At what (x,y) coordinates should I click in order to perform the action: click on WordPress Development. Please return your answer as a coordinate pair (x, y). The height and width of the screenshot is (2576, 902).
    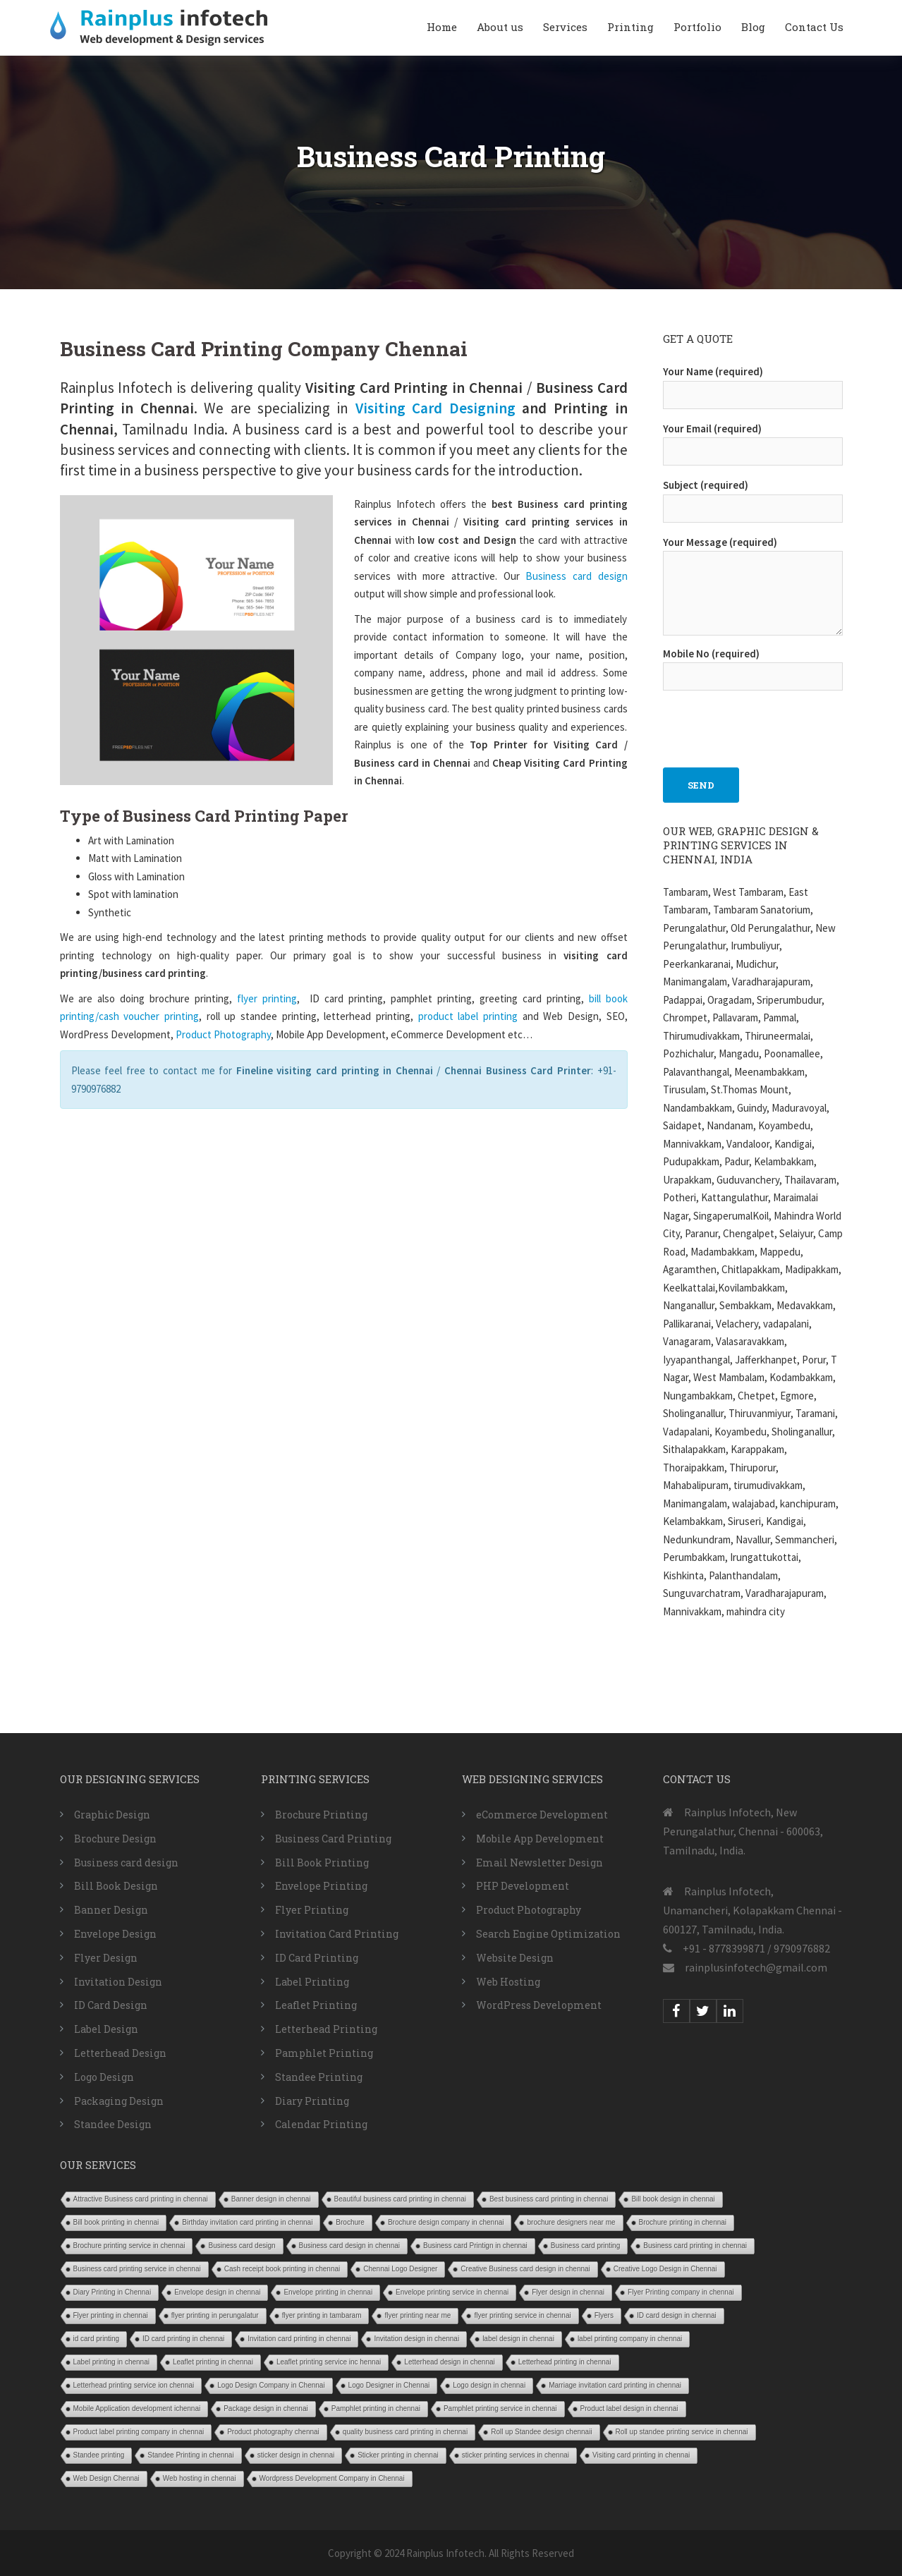
    Looking at the image, I should click on (539, 2005).